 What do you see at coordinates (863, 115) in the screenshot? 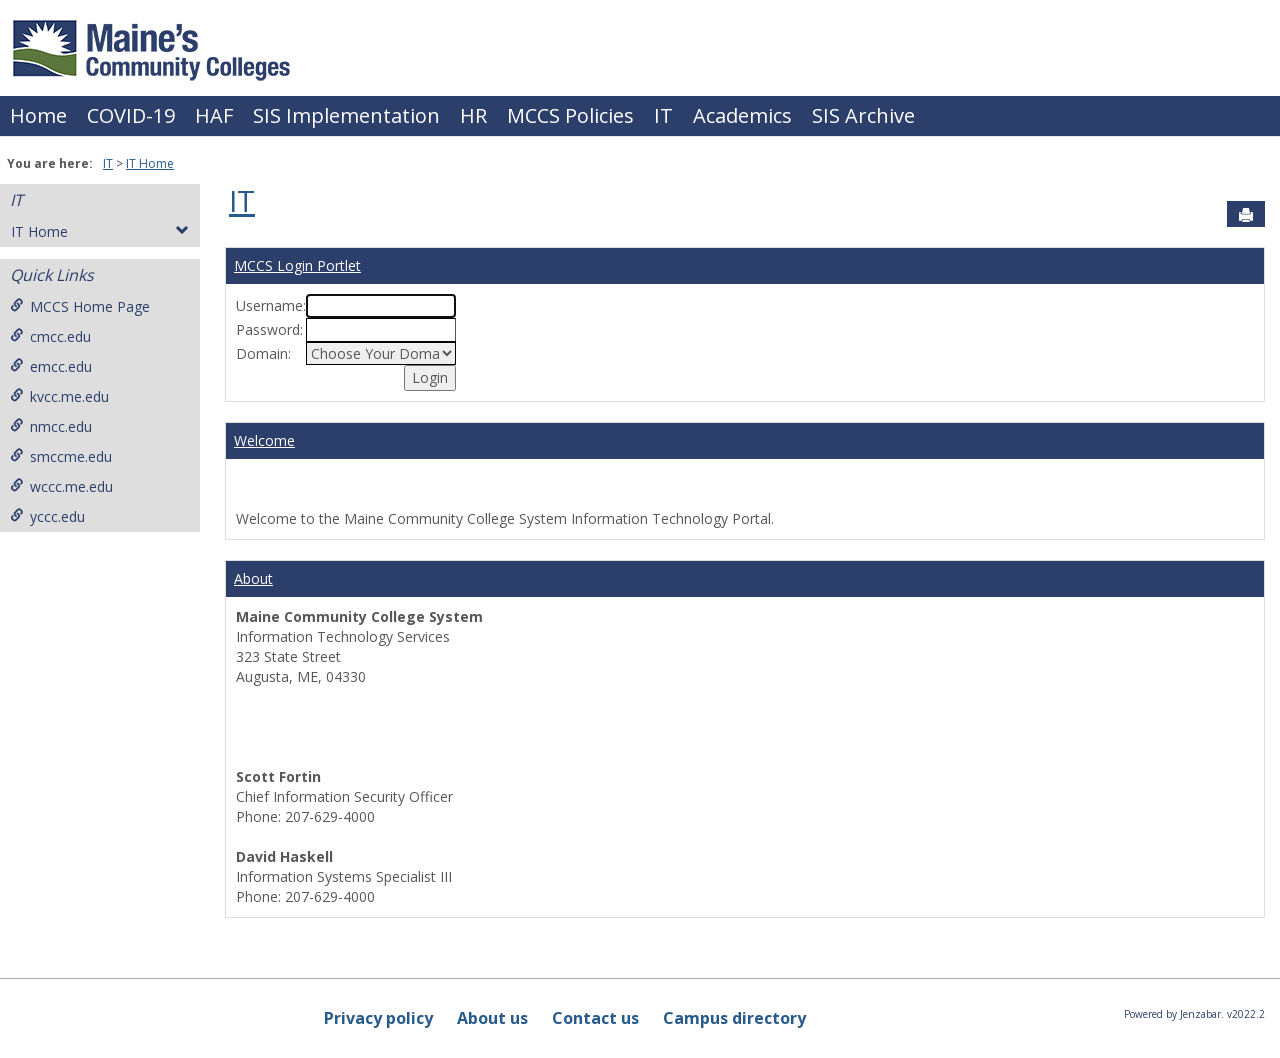
I see `SIS Archive` at bounding box center [863, 115].